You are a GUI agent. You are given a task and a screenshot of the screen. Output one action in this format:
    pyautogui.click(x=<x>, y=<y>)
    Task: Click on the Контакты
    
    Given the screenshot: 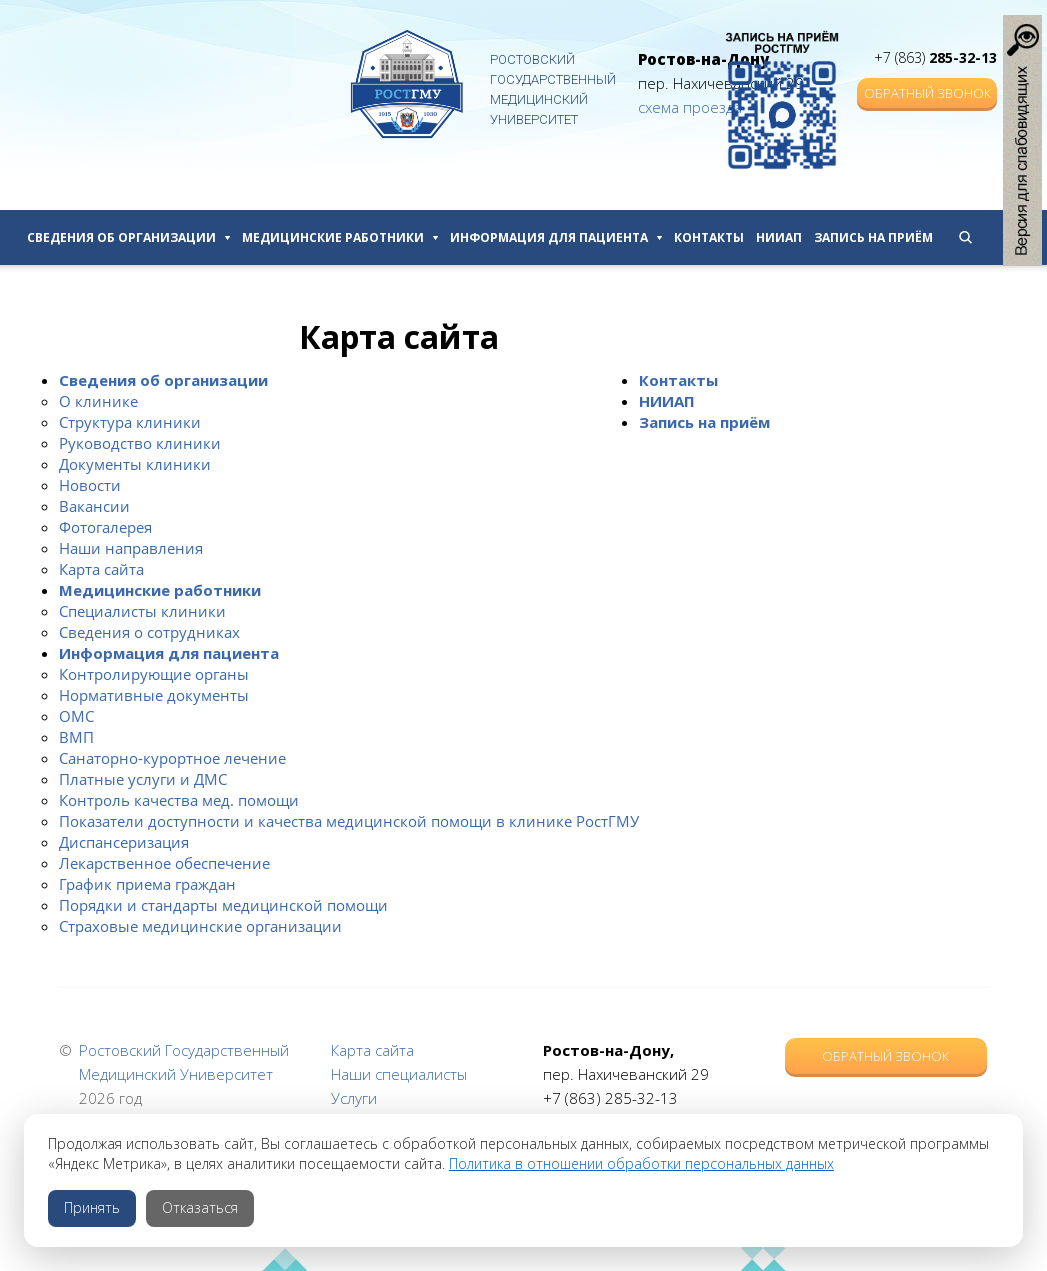 What is the action you would take?
    pyautogui.click(x=709, y=237)
    